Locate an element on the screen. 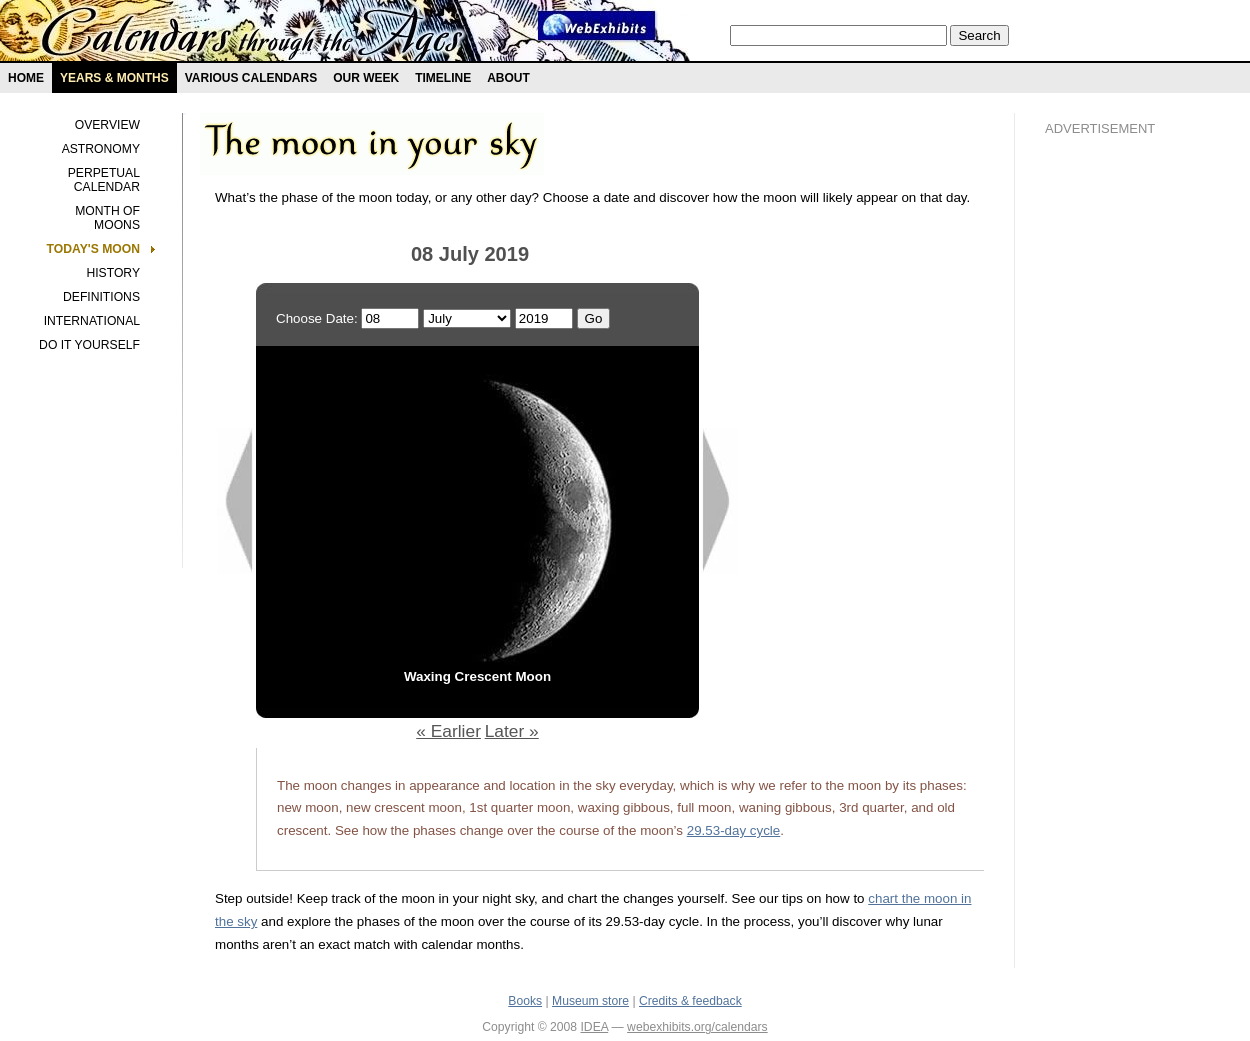 The image size is (1250, 1041). Definitions is located at coordinates (101, 297).